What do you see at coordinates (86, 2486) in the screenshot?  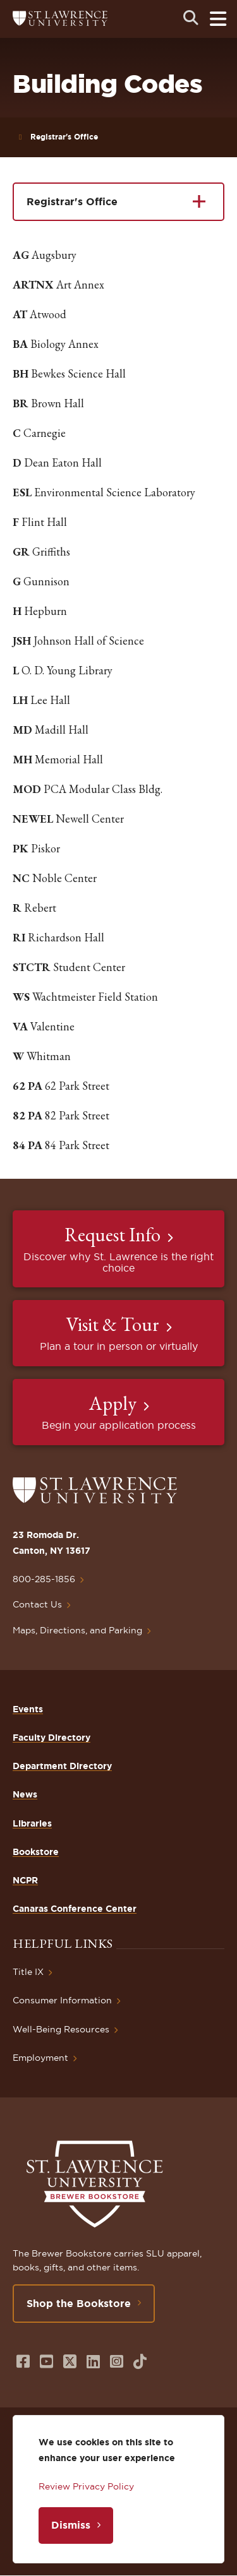 I see `Review Privacy Policy` at bounding box center [86, 2486].